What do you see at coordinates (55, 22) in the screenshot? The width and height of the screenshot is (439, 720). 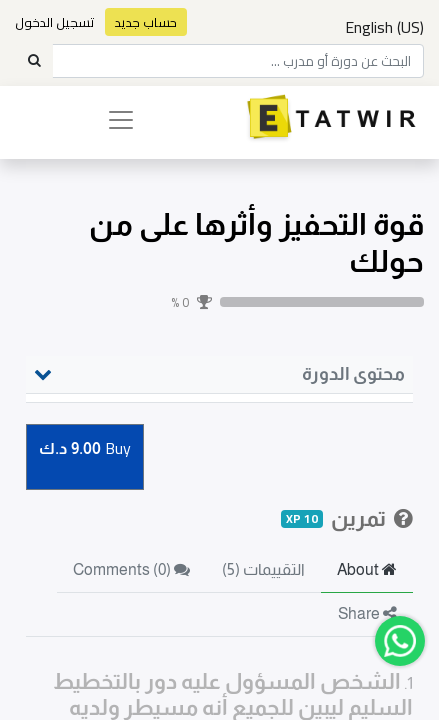 I see `تسجيل الدخول` at bounding box center [55, 22].